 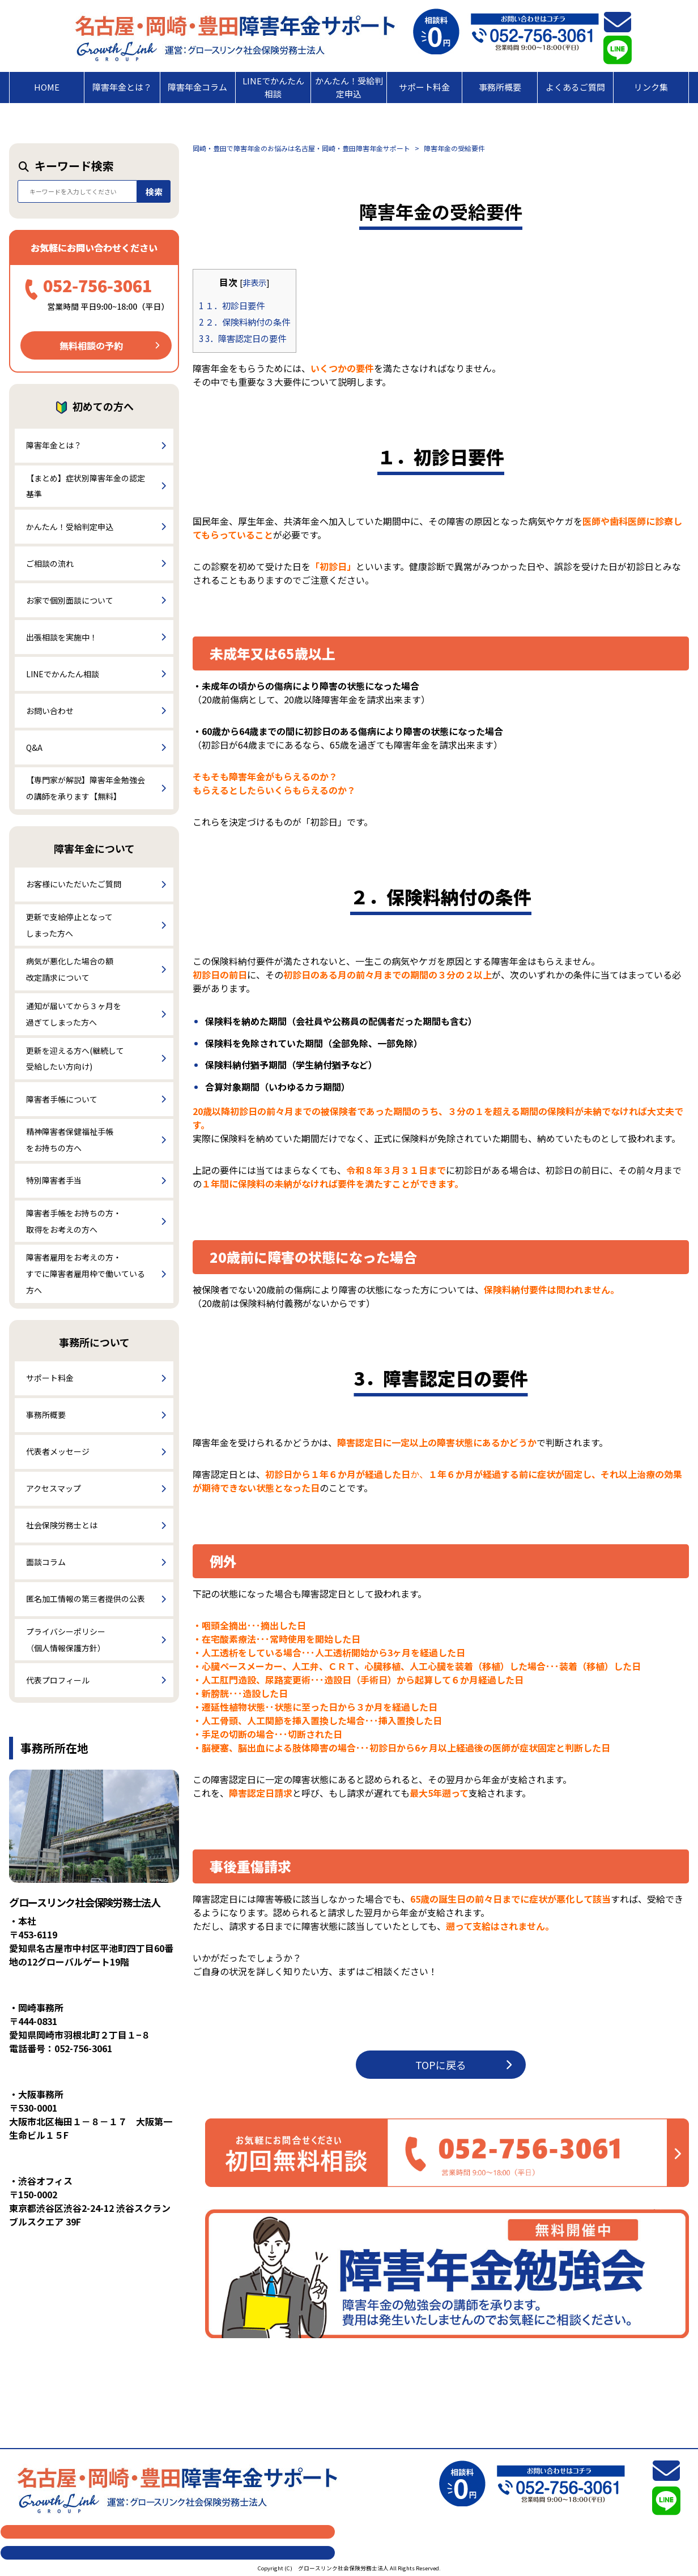 What do you see at coordinates (232, 305) in the screenshot?
I see `１．初診日要件` at bounding box center [232, 305].